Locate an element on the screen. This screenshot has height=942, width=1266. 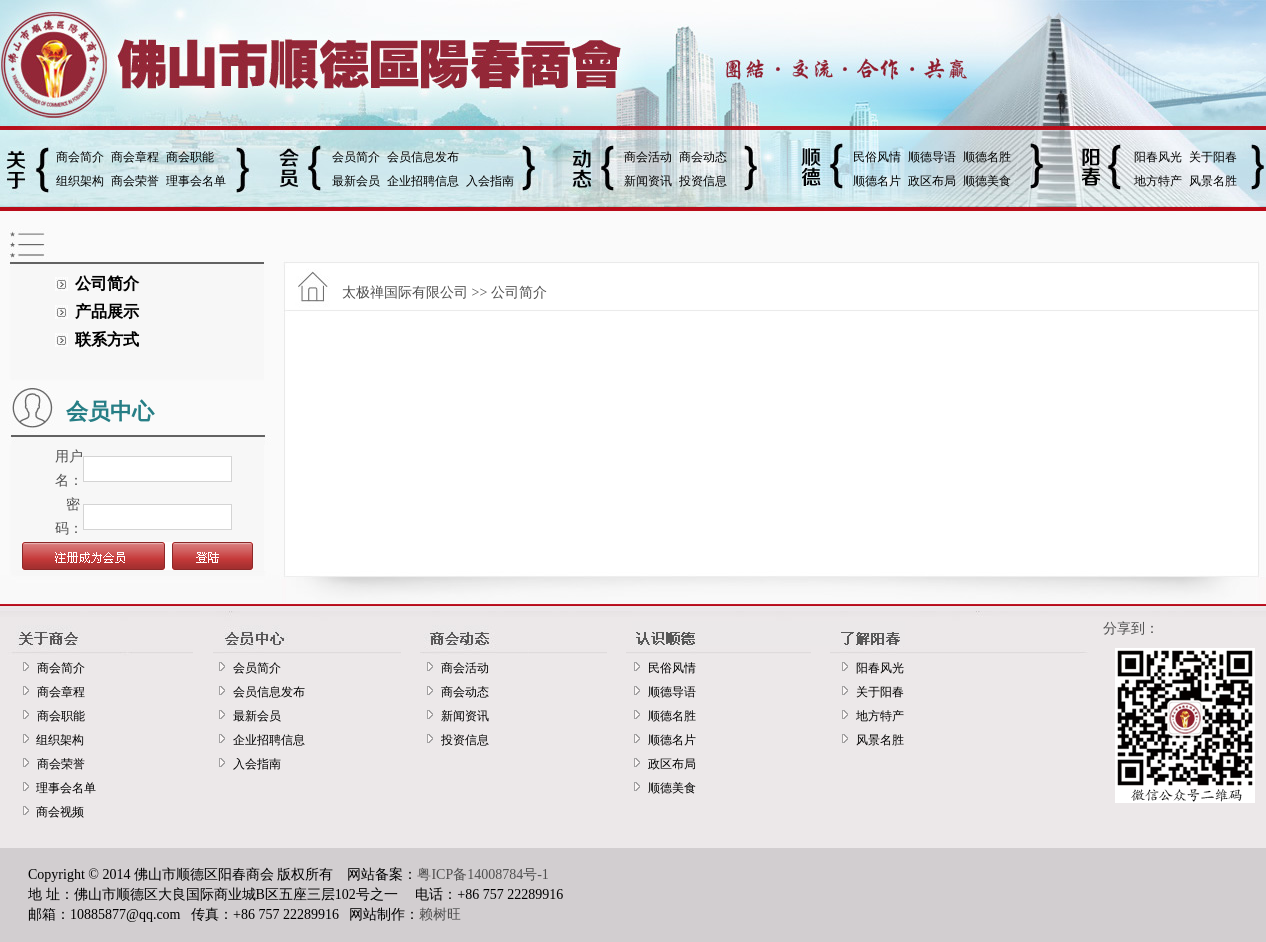
商会简介 is located at coordinates (80, 157).